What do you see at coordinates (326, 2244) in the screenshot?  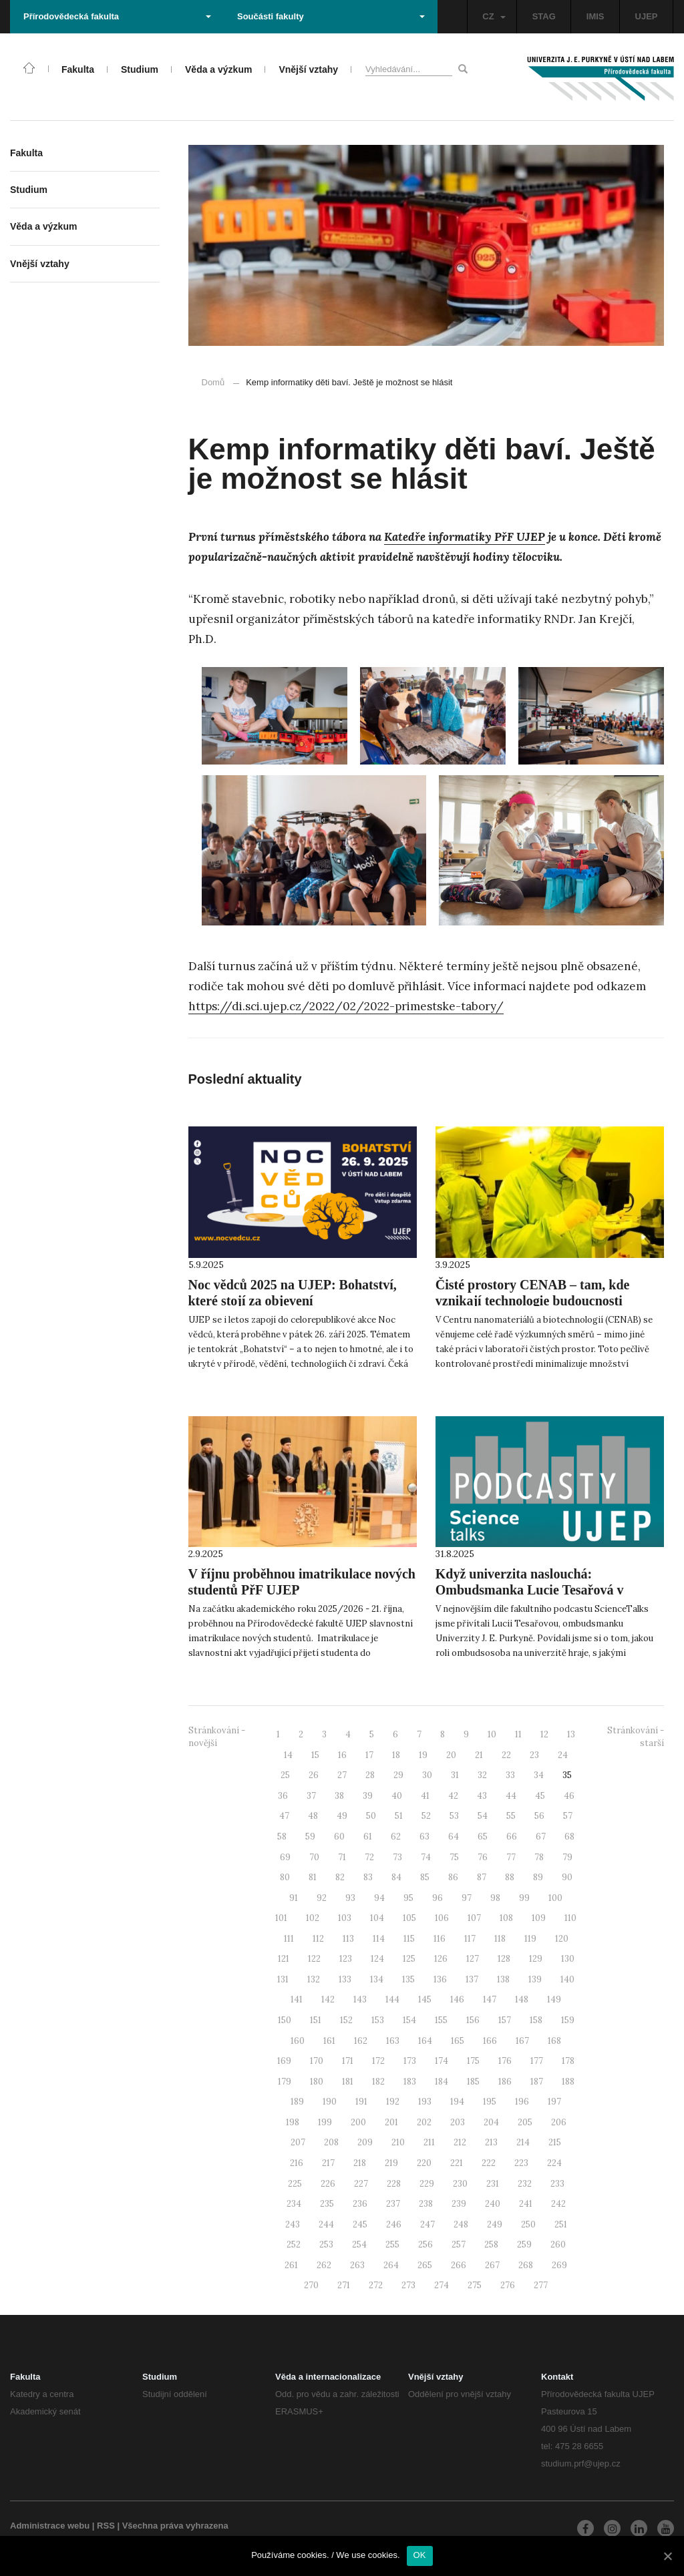 I see `253` at bounding box center [326, 2244].